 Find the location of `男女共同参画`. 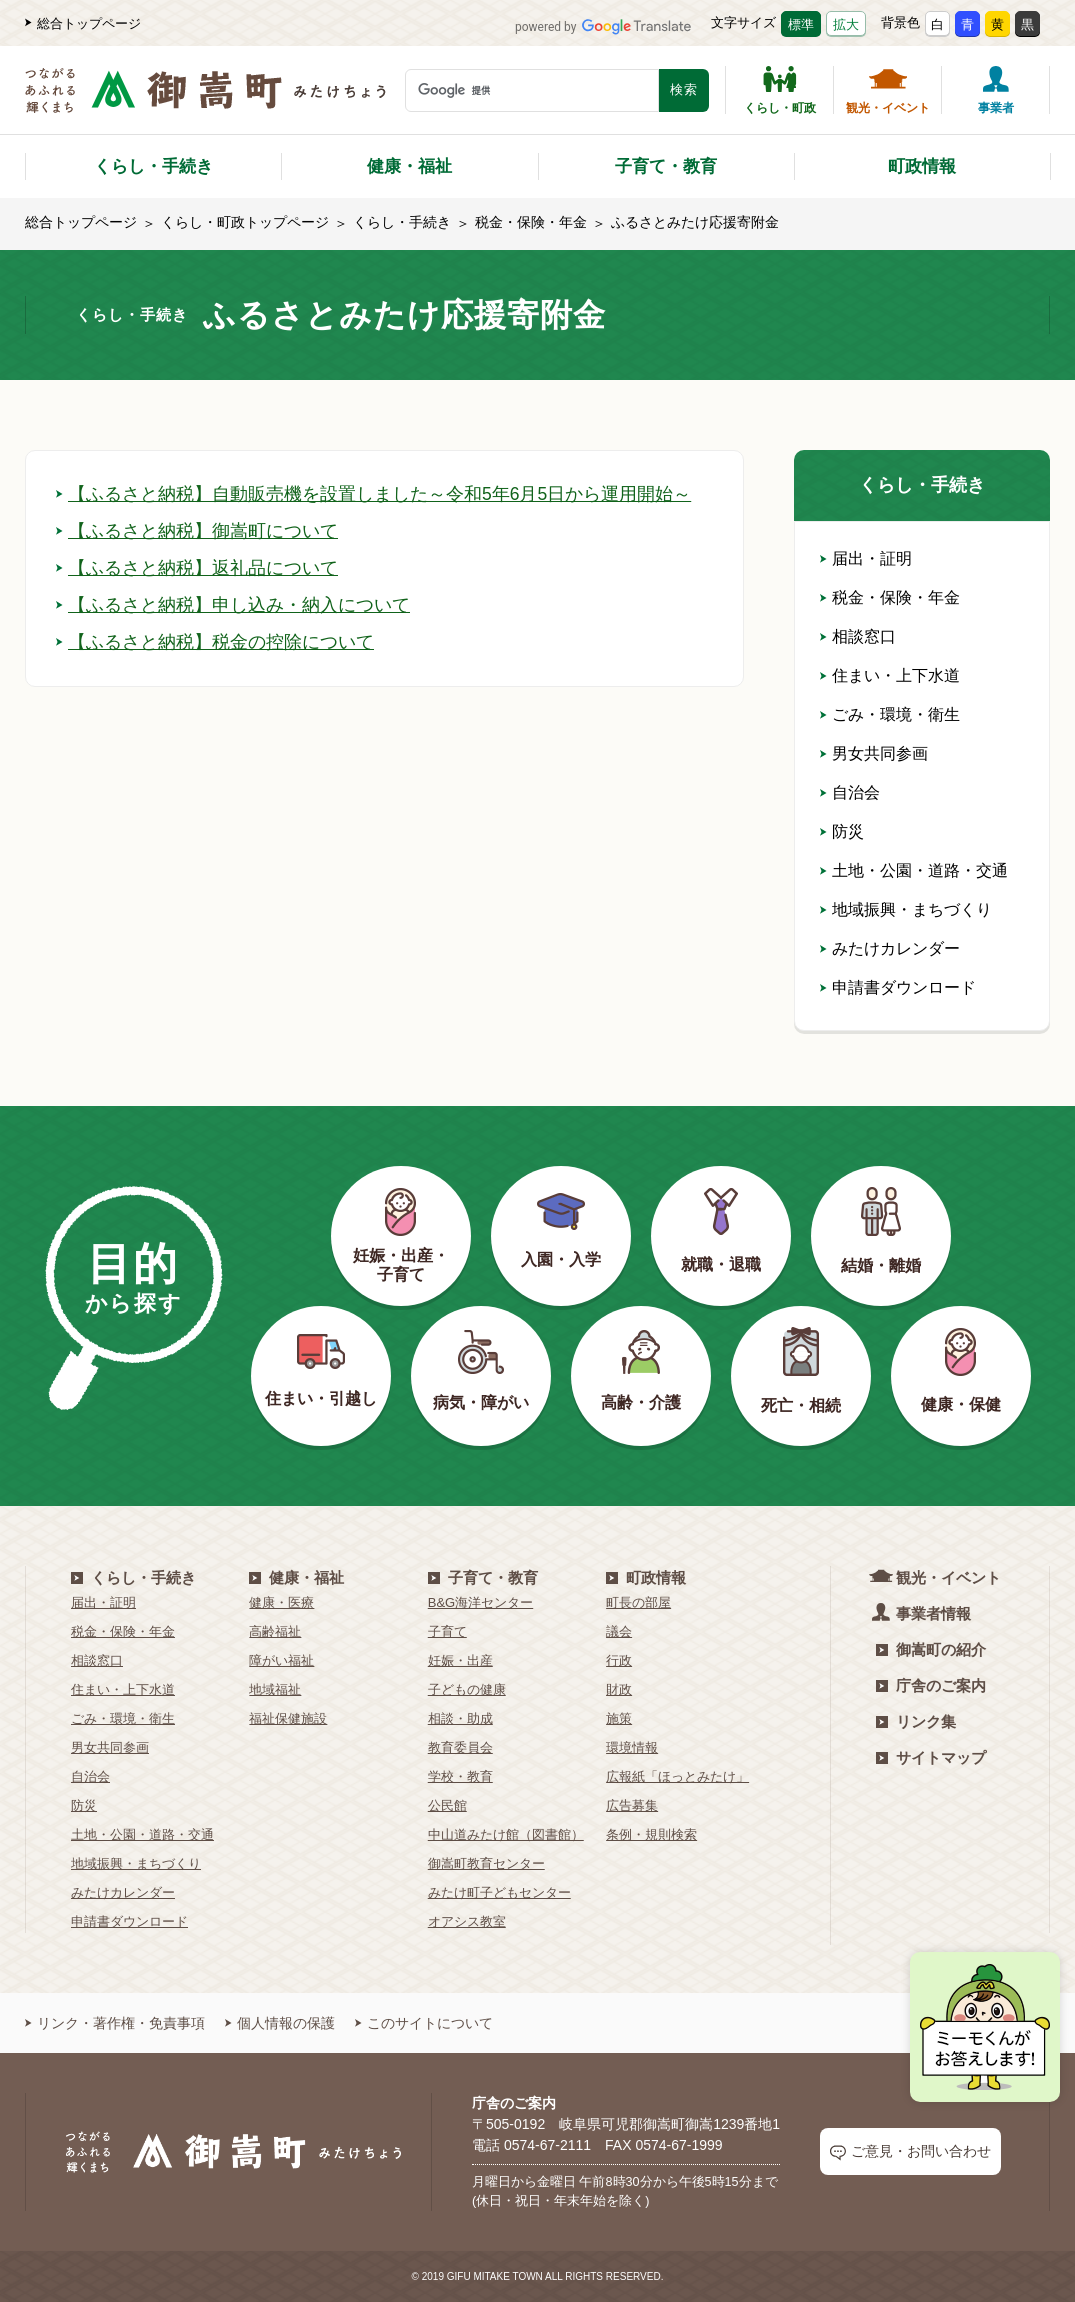

男女共同参画 is located at coordinates (874, 753).